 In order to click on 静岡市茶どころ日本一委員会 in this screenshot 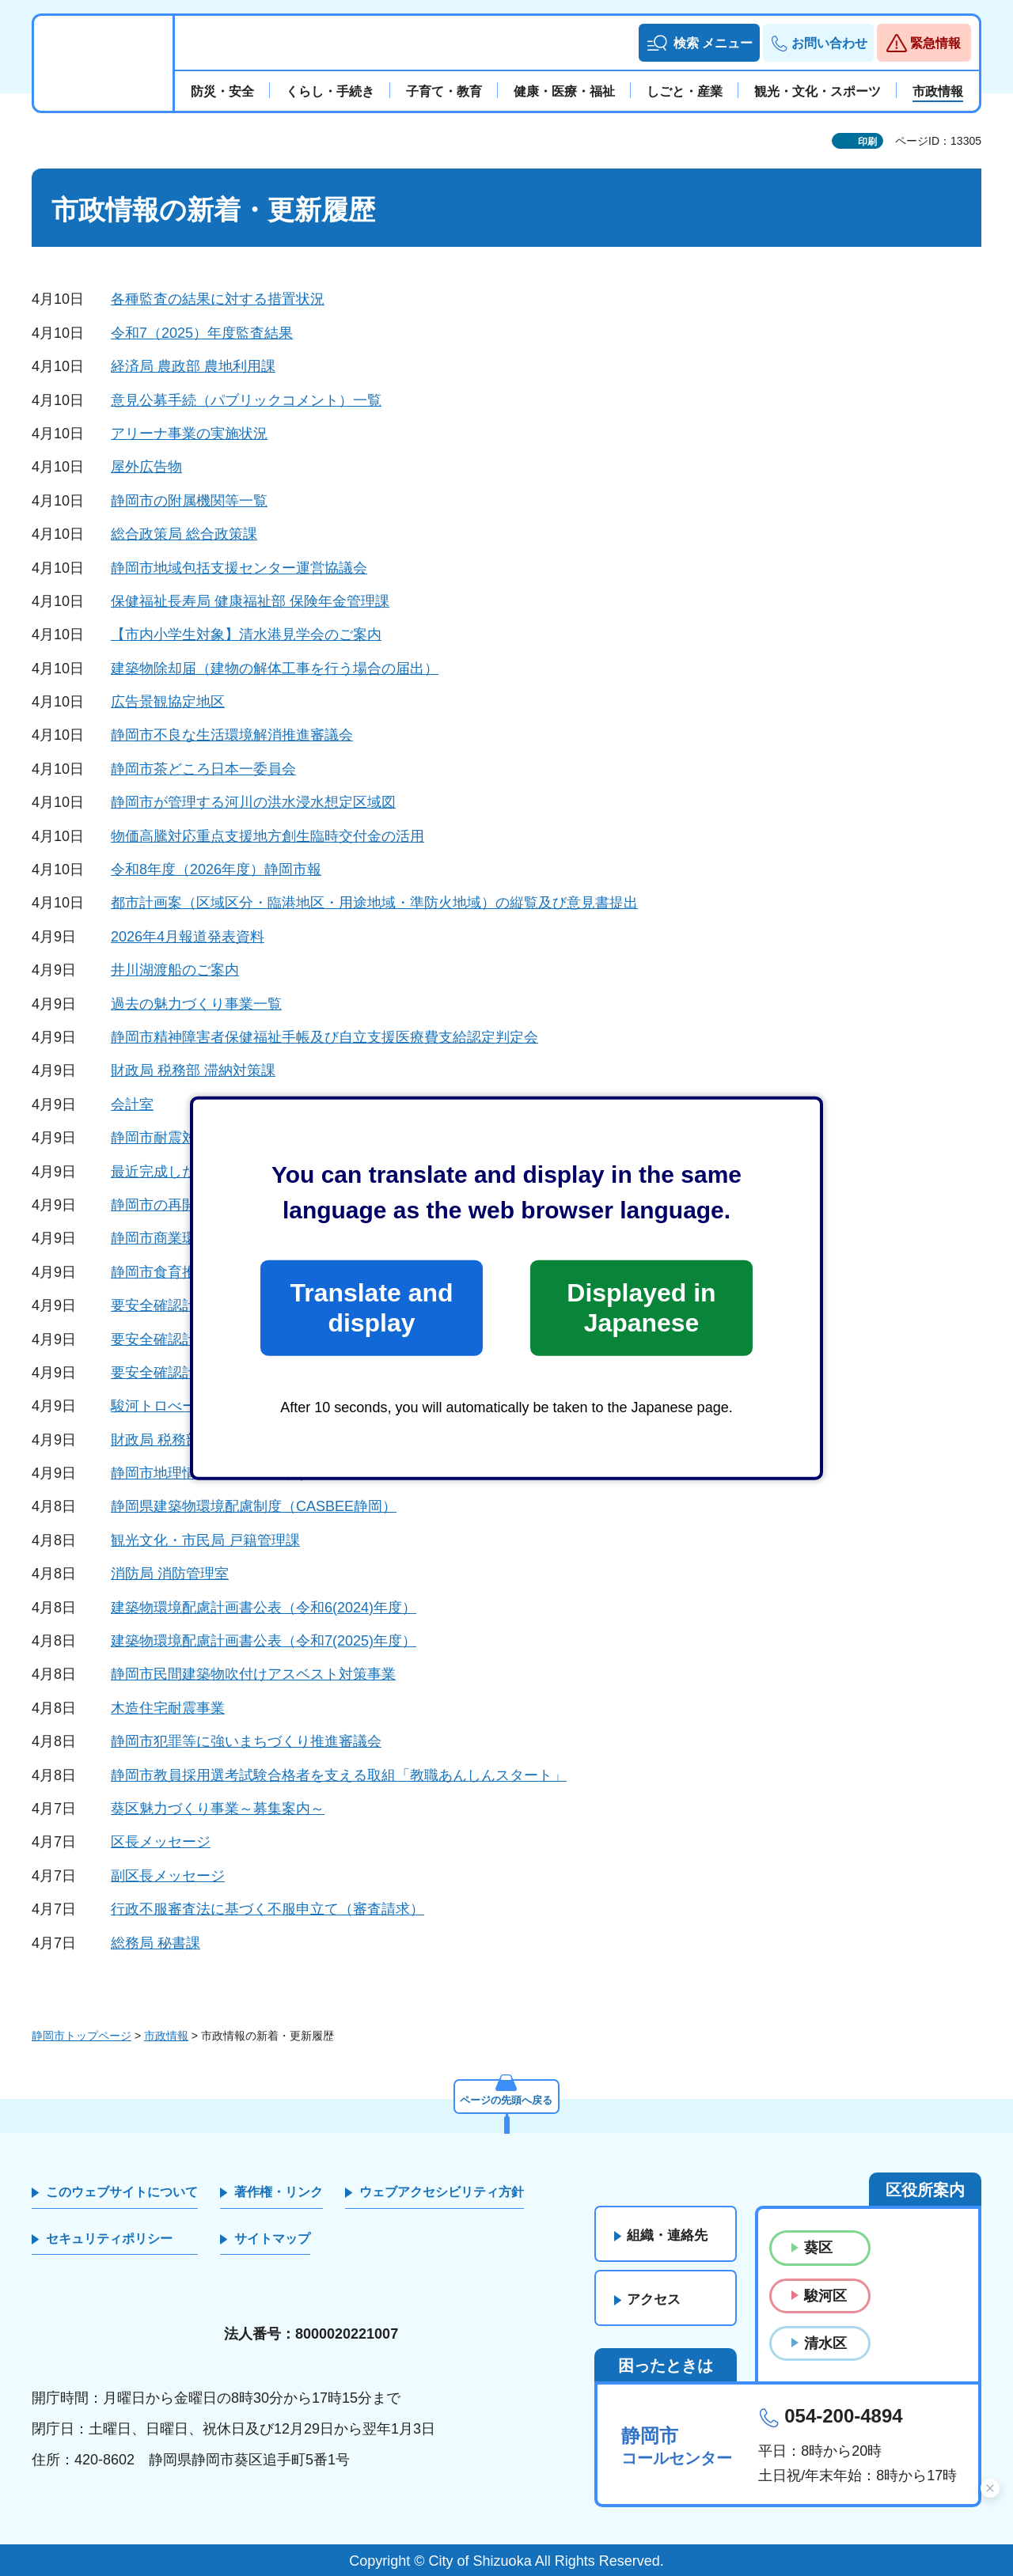, I will do `click(203, 769)`.